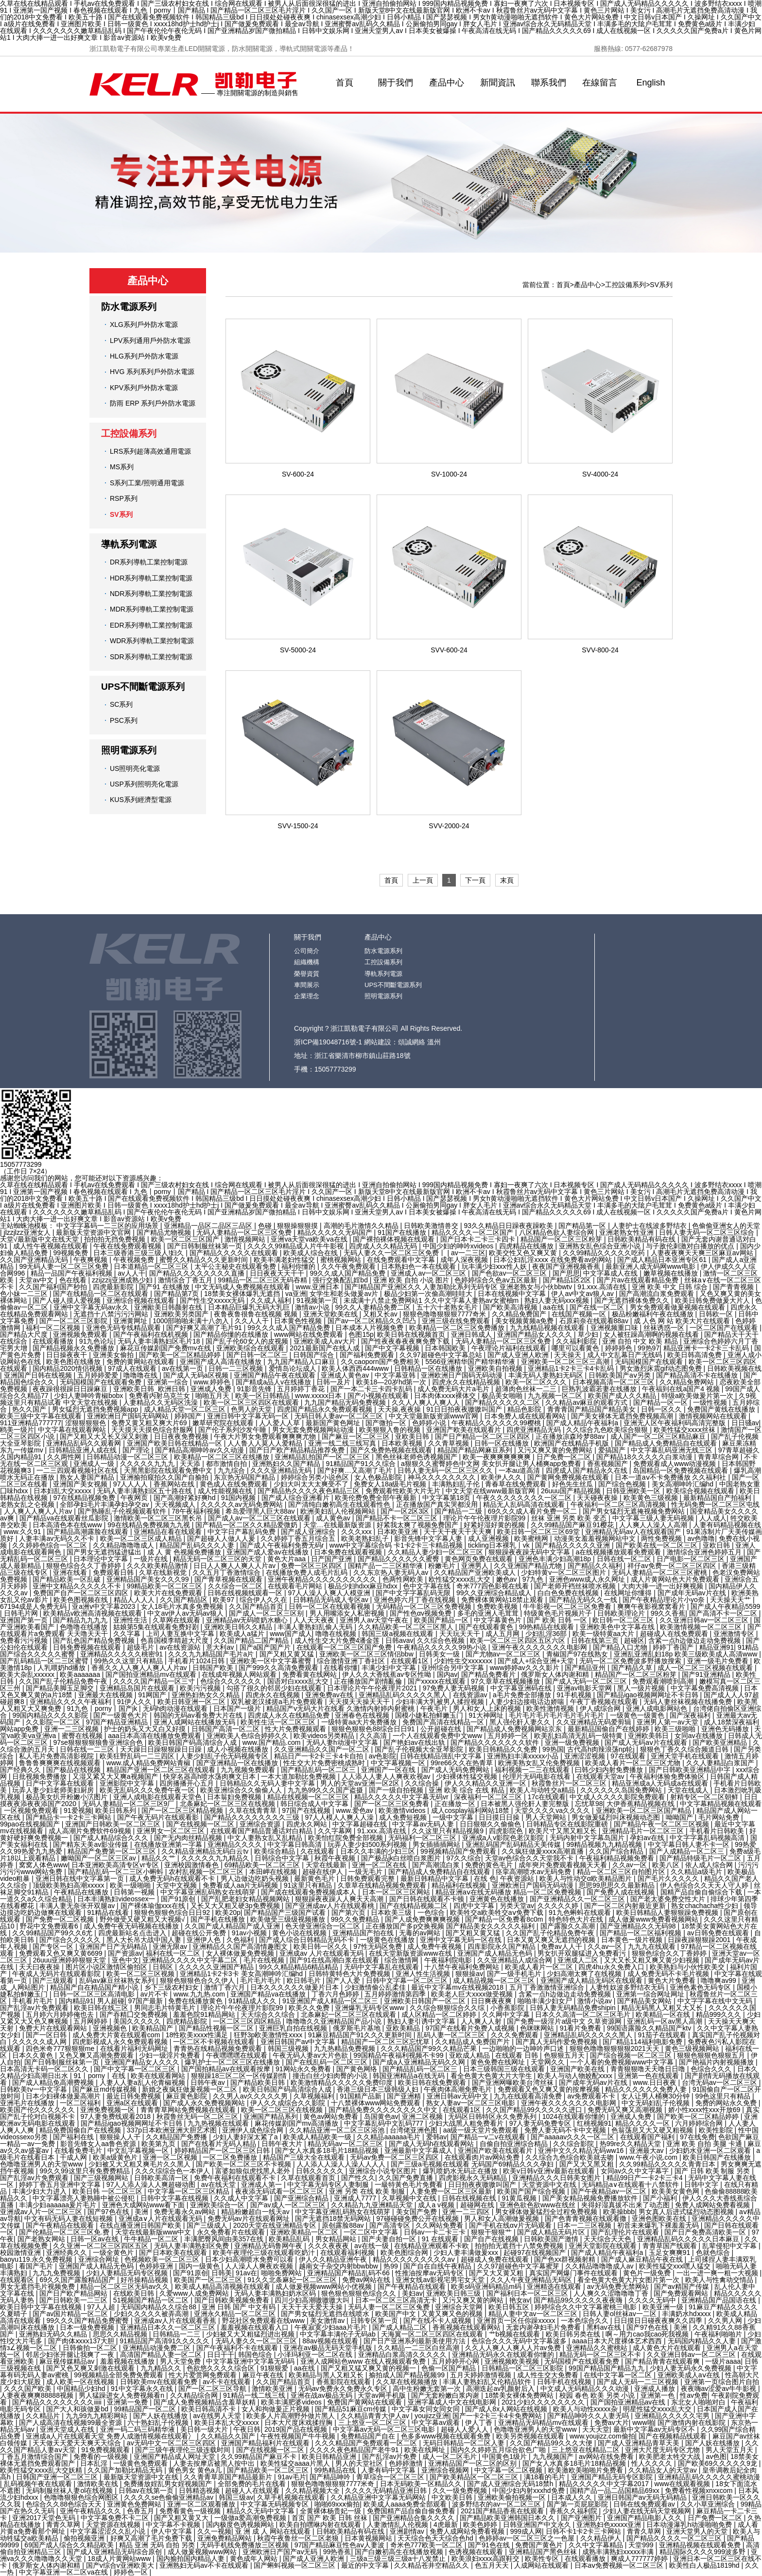 Image resolution: width=762 pixels, height=2576 pixels. What do you see at coordinates (358, 2178) in the screenshot?
I see `国产性久久` at bounding box center [358, 2178].